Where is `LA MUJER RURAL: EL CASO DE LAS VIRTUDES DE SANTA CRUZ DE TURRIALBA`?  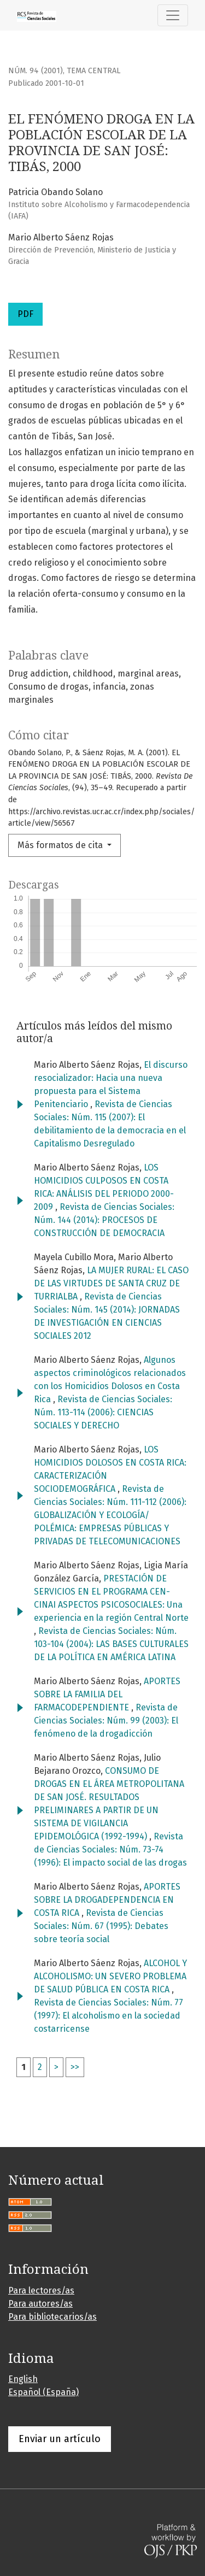
LA MUJER RURAL: EL CASO DE LAS VIRTUDES DE SANTA CRUZ DE TURRIALBA is located at coordinates (111, 1283).